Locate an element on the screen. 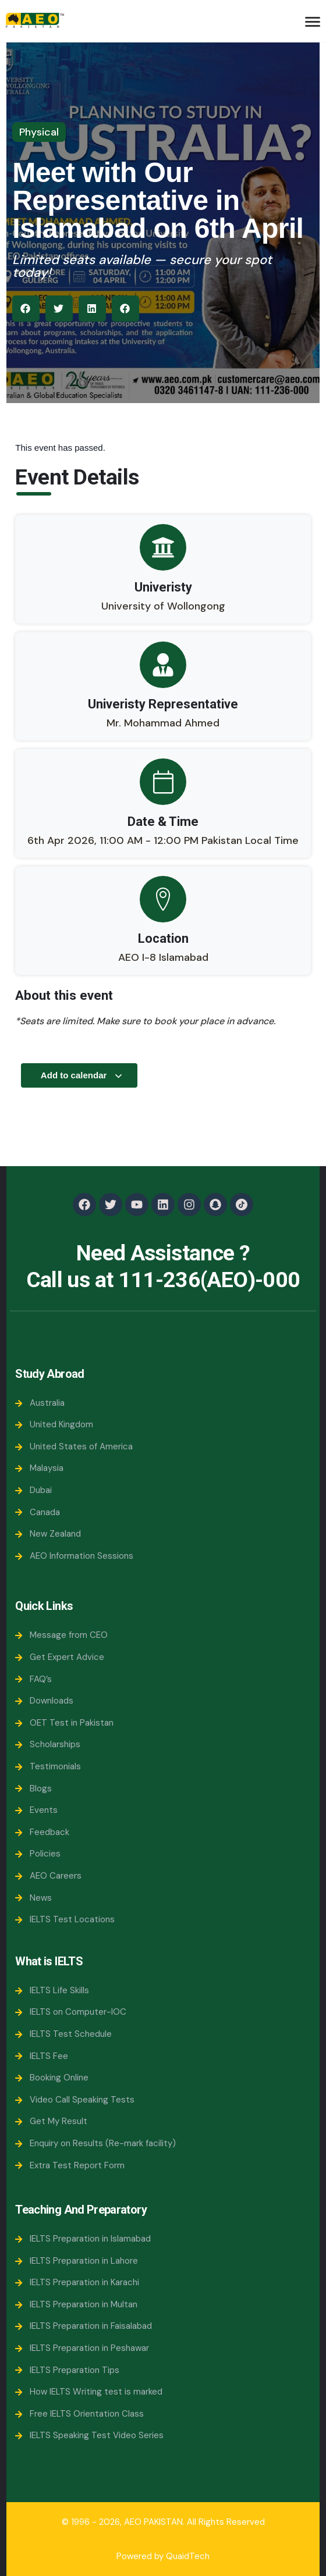 This screenshot has width=326, height=2576. Canada is located at coordinates (37, 1512).